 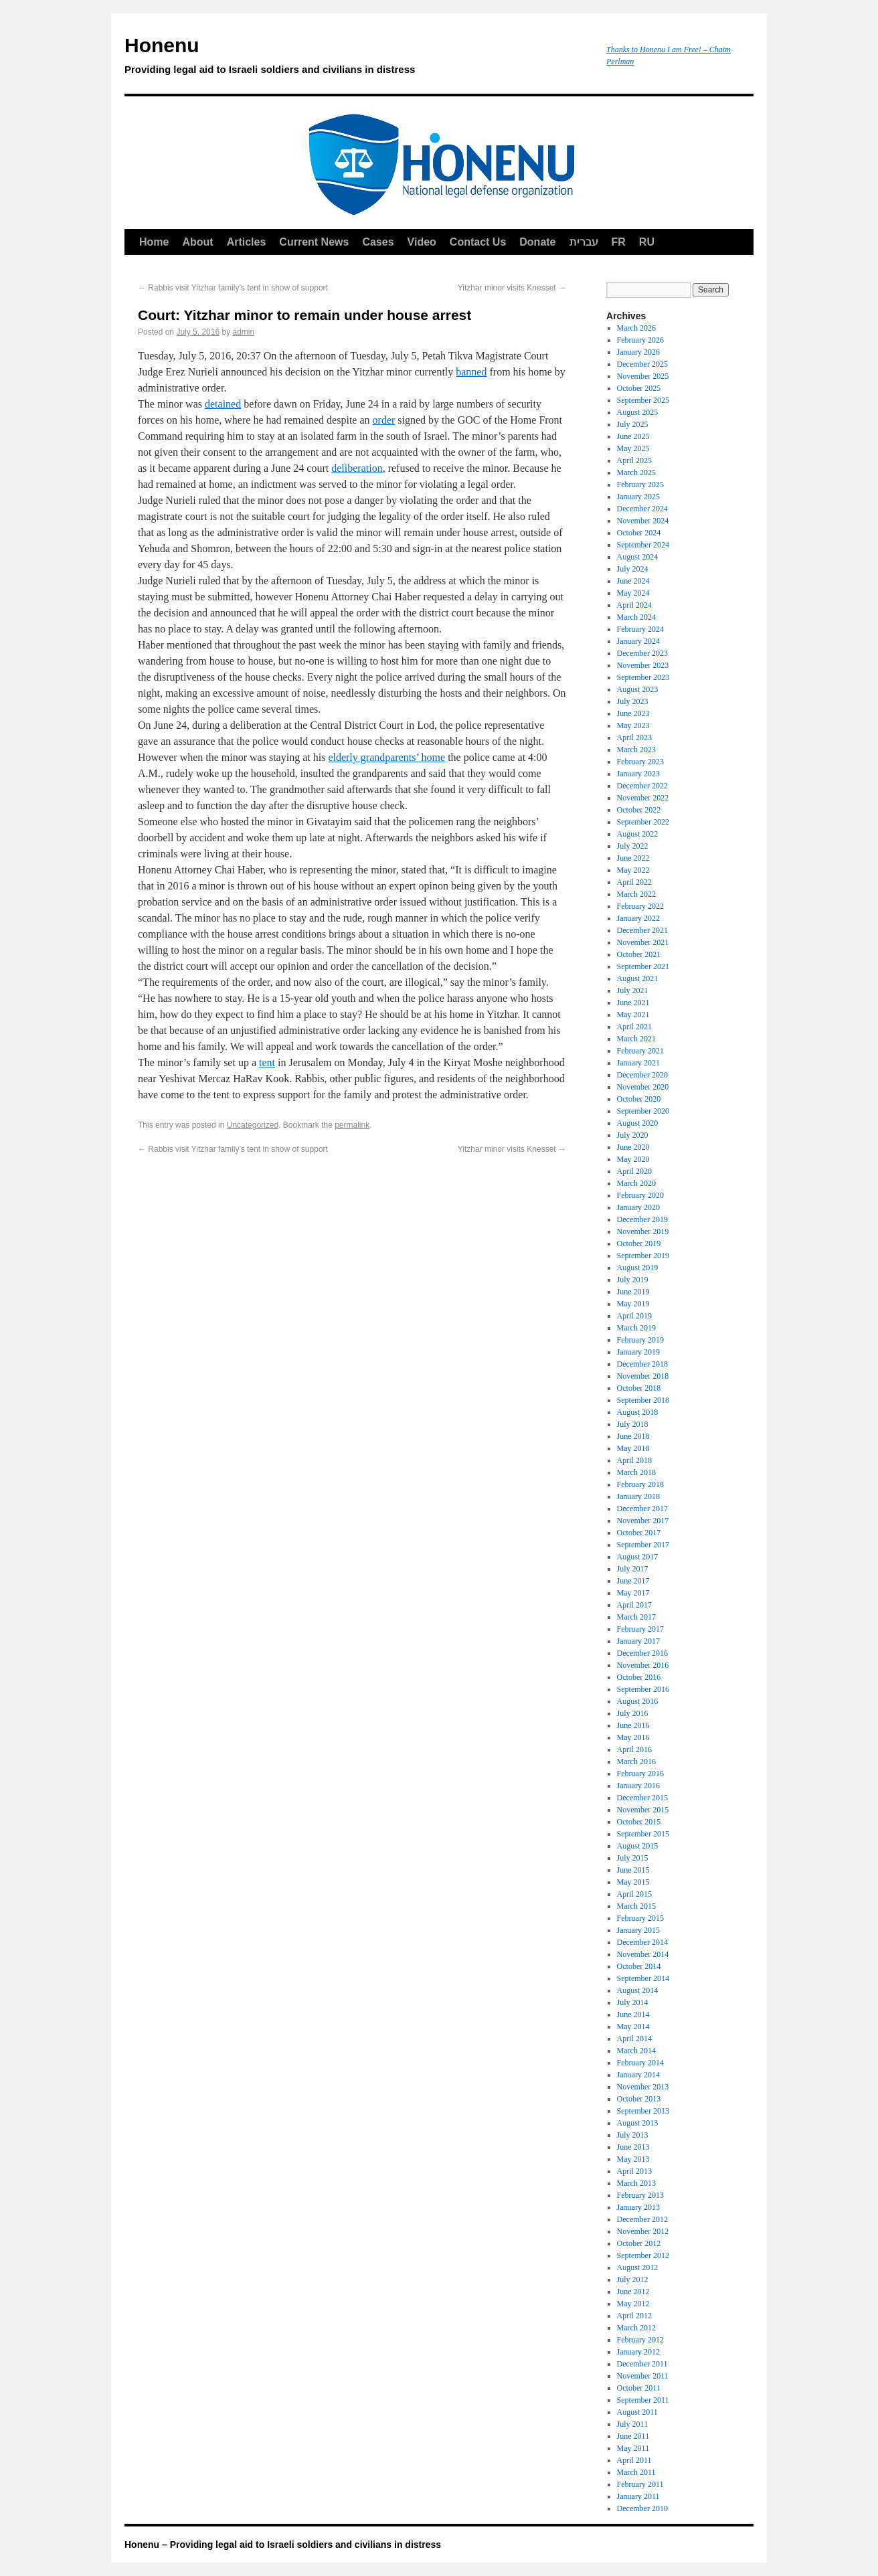 What do you see at coordinates (642, 1219) in the screenshot?
I see `December 2019` at bounding box center [642, 1219].